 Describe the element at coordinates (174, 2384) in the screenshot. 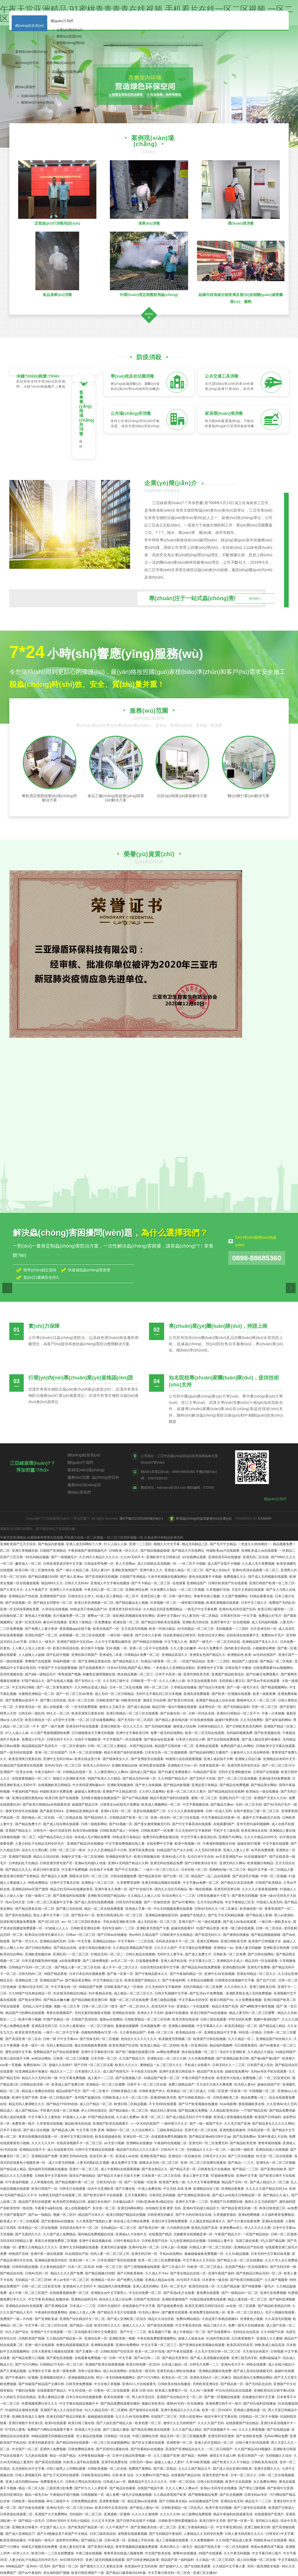

I see `日韩欧美在线在线播放` at that location.